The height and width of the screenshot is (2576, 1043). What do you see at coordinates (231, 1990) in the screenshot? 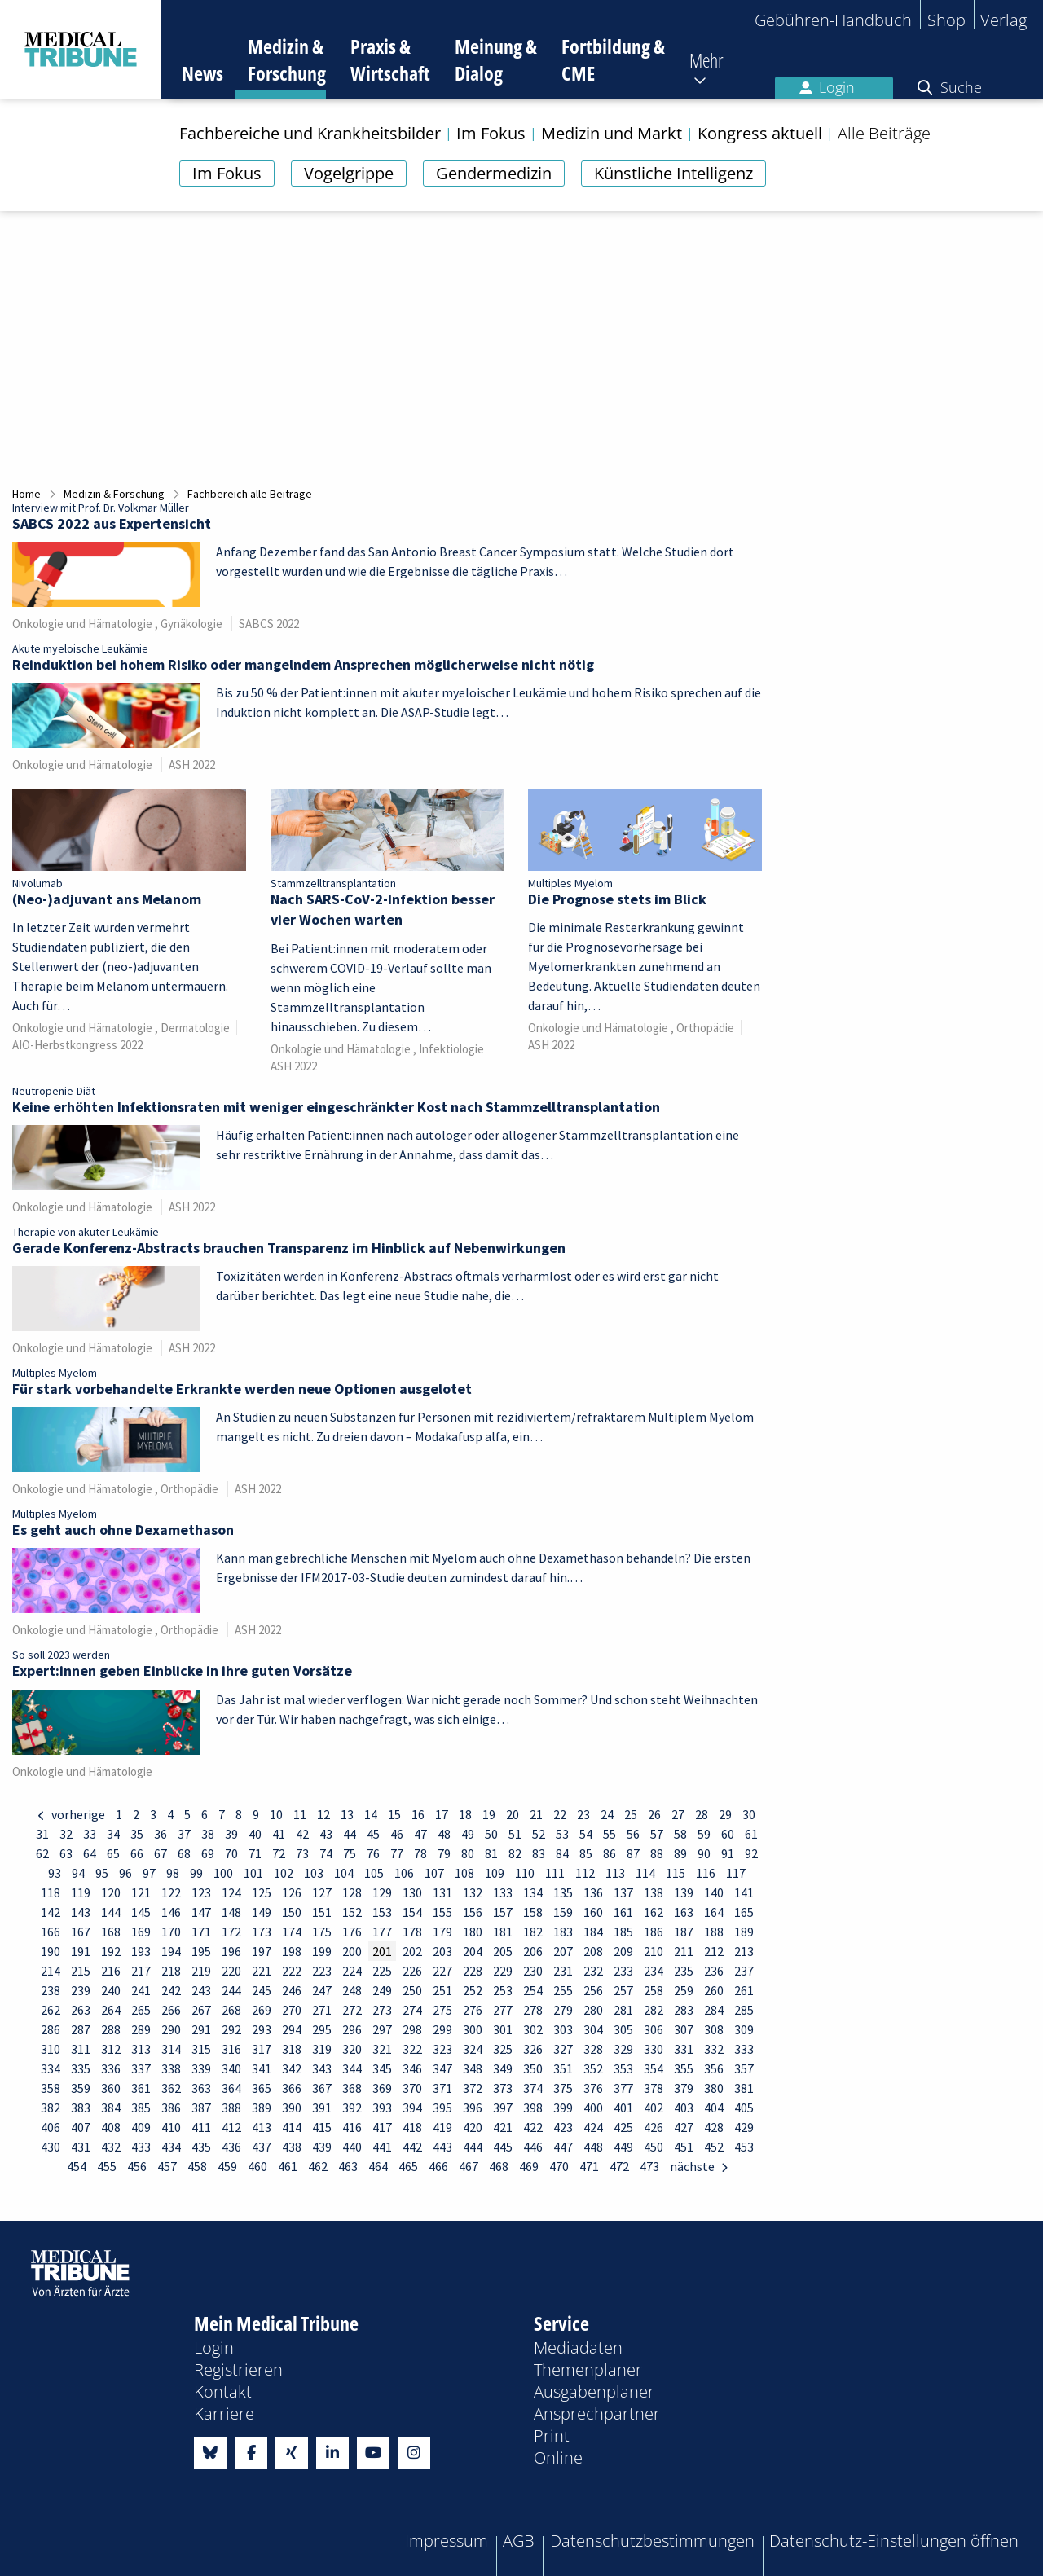
I see `244` at bounding box center [231, 1990].